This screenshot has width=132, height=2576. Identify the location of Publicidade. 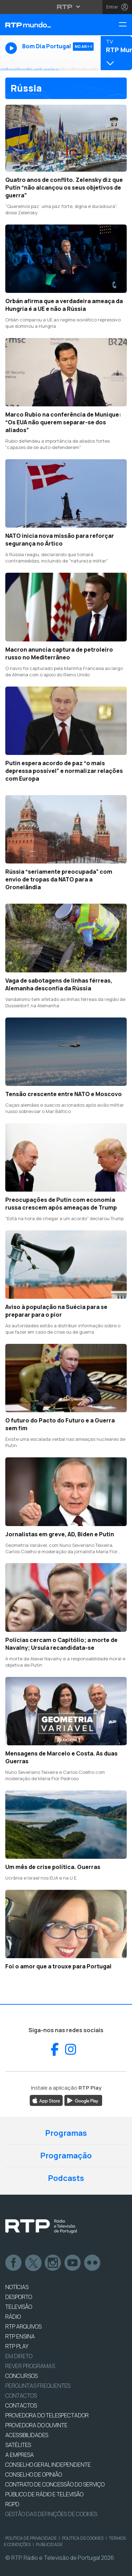
(49, 2544).